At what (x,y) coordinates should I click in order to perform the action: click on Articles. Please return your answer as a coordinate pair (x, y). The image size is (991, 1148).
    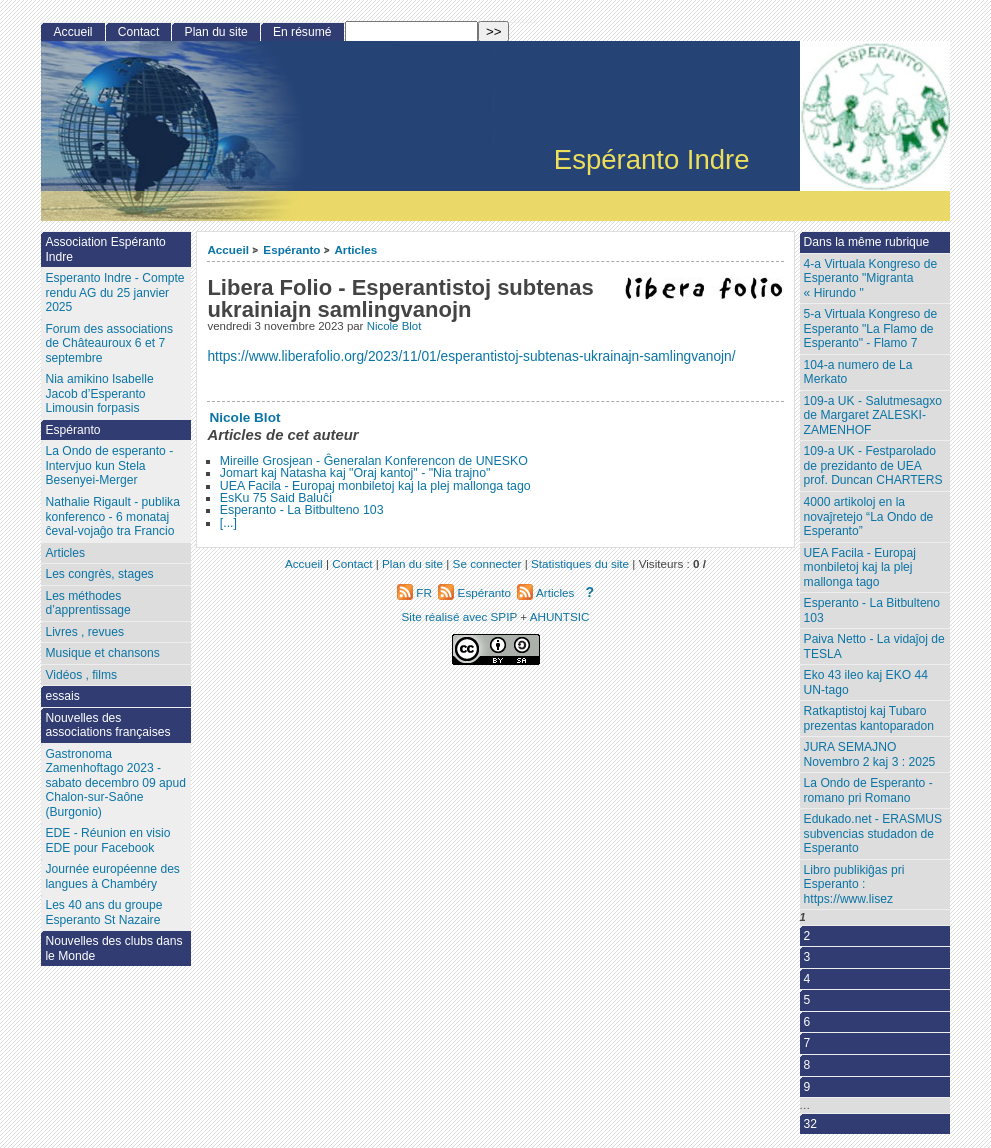
    Looking at the image, I should click on (355, 249).